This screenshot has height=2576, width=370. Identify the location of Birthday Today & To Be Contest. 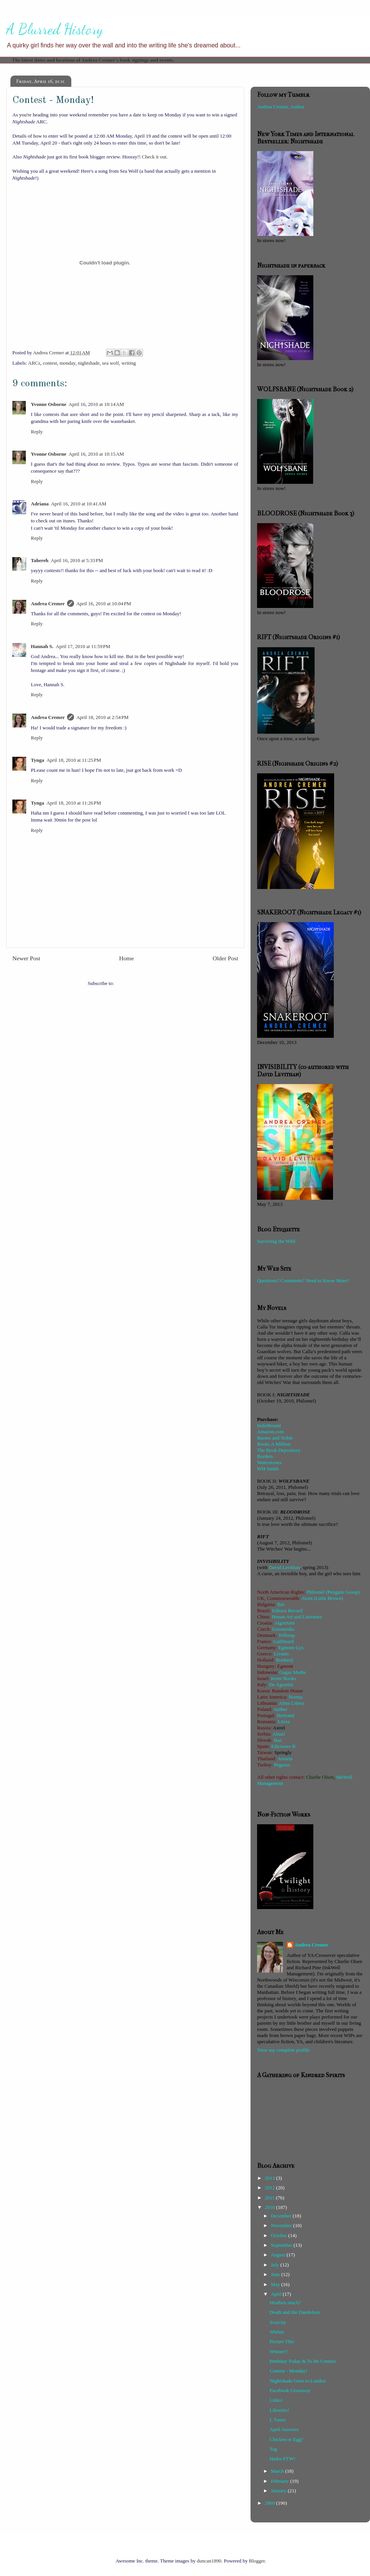
(302, 2361).